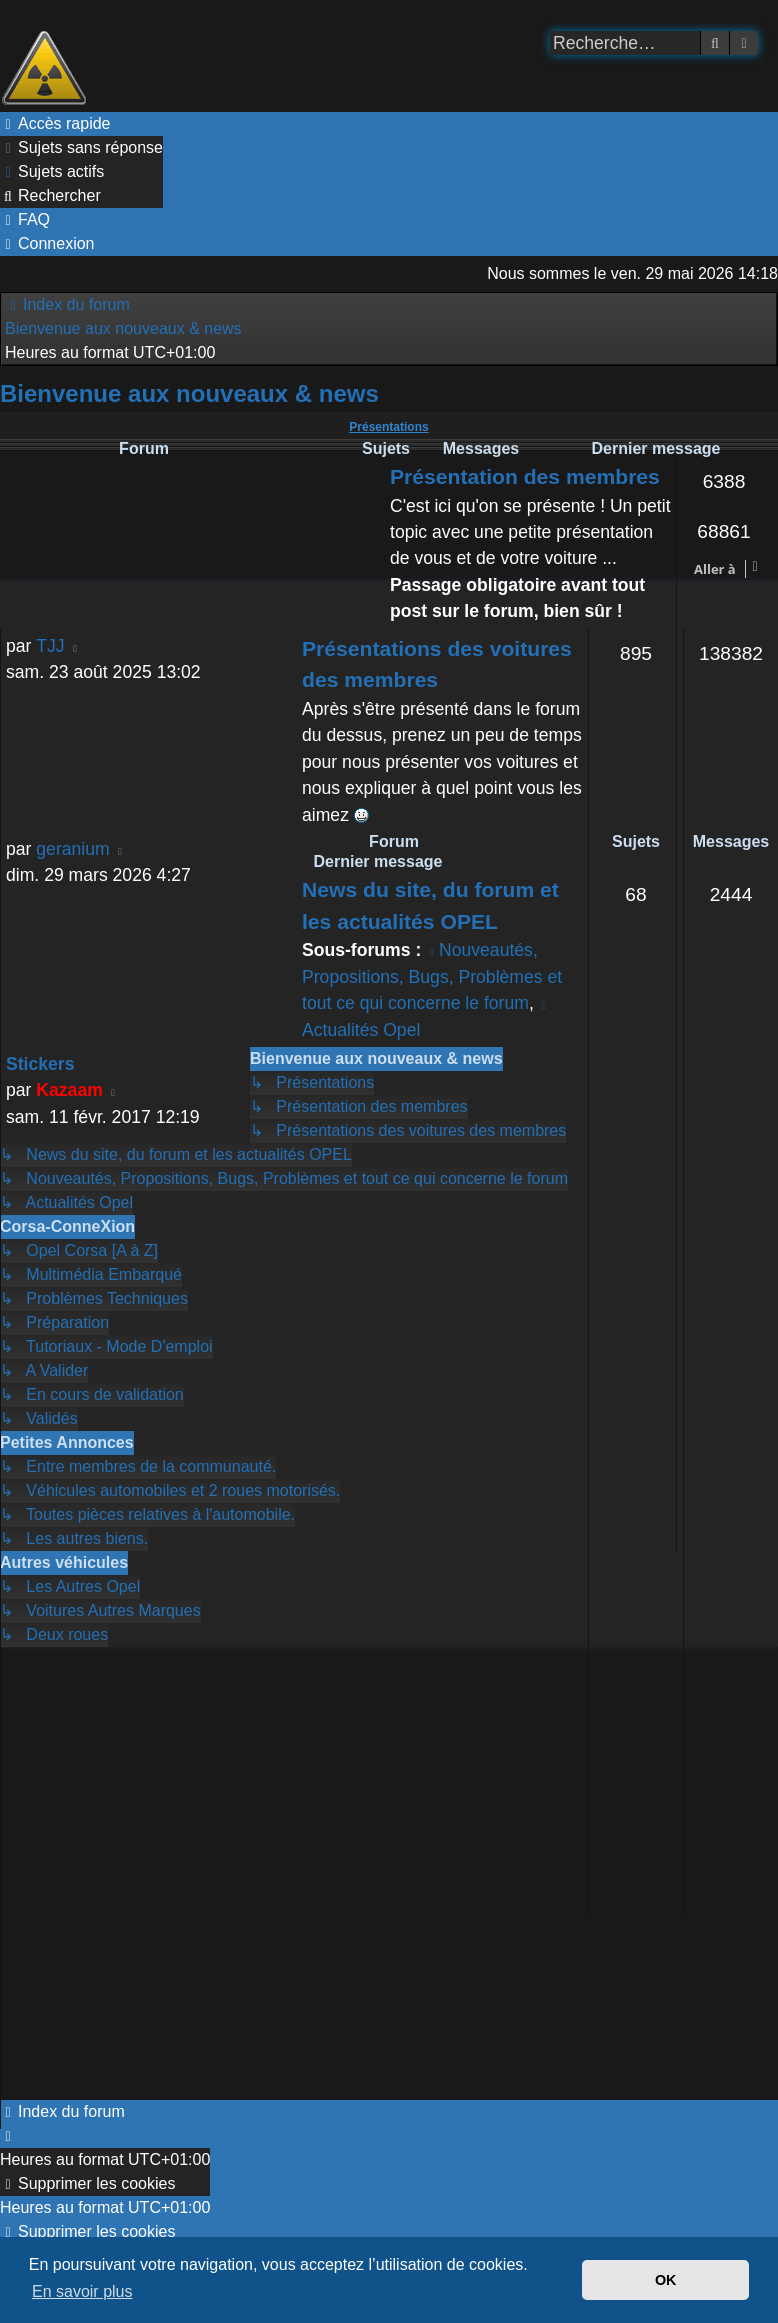 This screenshot has width=778, height=2323. What do you see at coordinates (666, 2280) in the screenshot?
I see `OK [button]` at bounding box center [666, 2280].